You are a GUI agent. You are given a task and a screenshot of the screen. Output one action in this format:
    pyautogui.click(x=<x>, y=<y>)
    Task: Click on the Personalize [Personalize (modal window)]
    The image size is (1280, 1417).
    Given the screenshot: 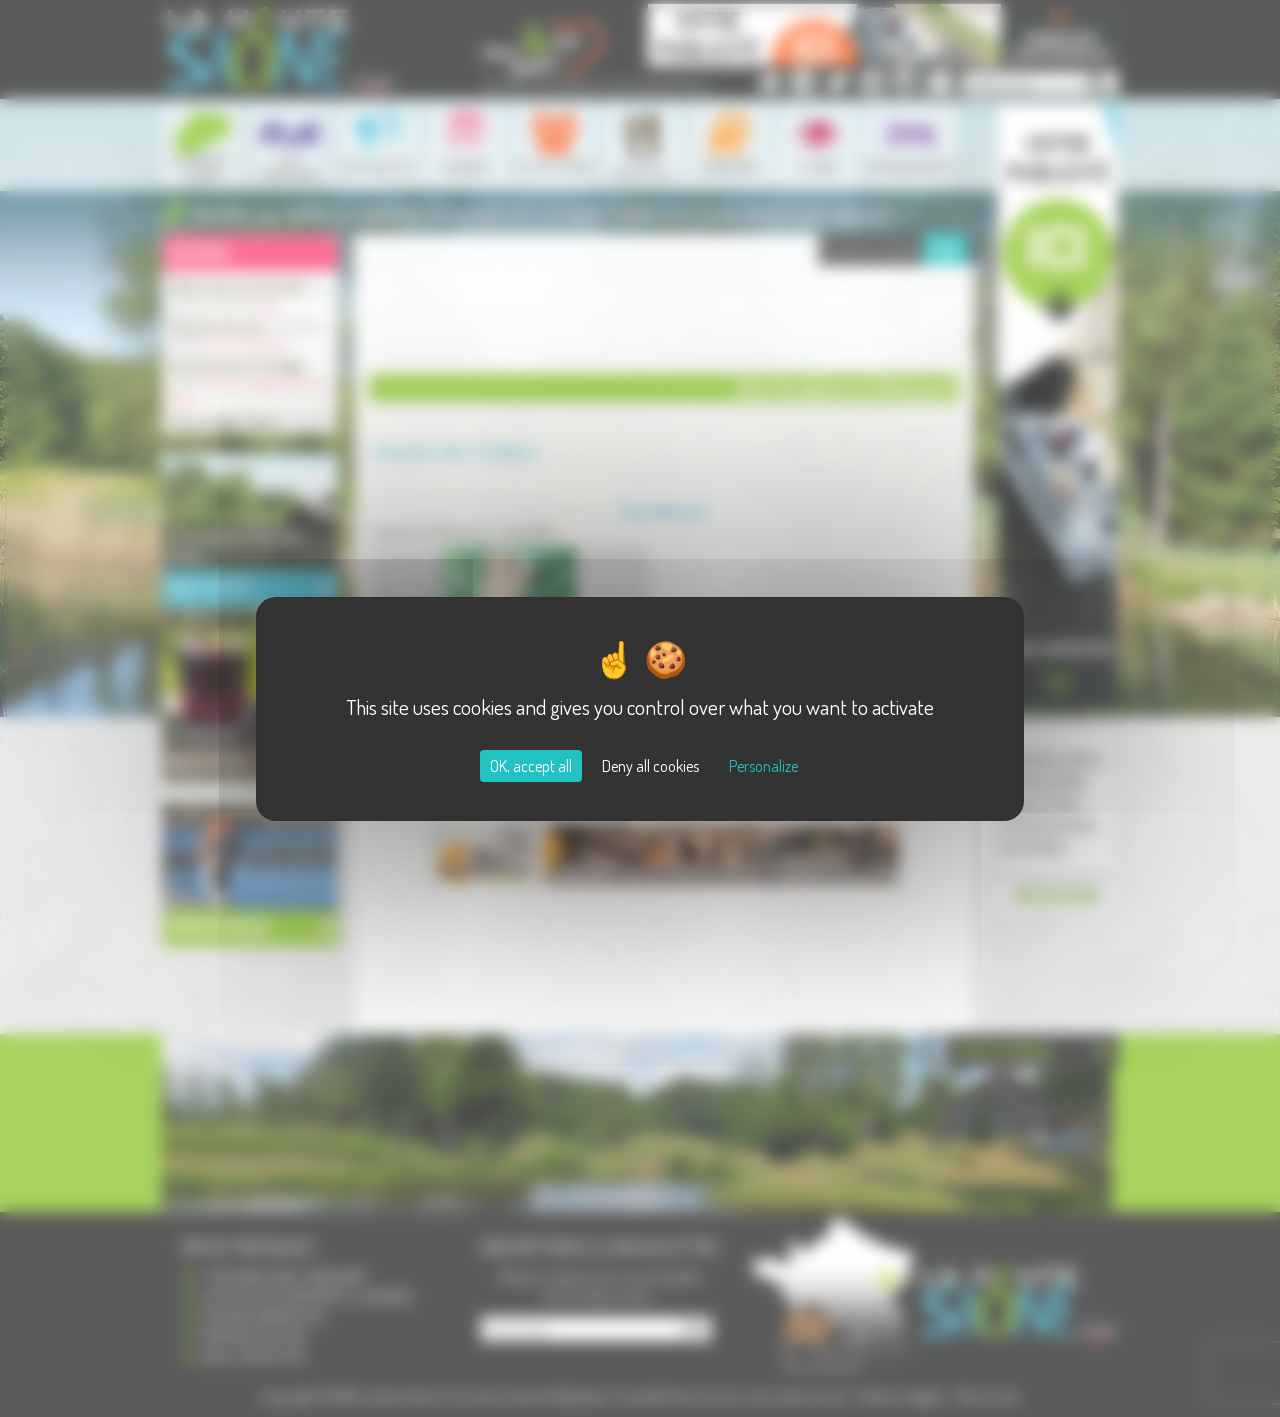 What is the action you would take?
    pyautogui.click(x=763, y=766)
    